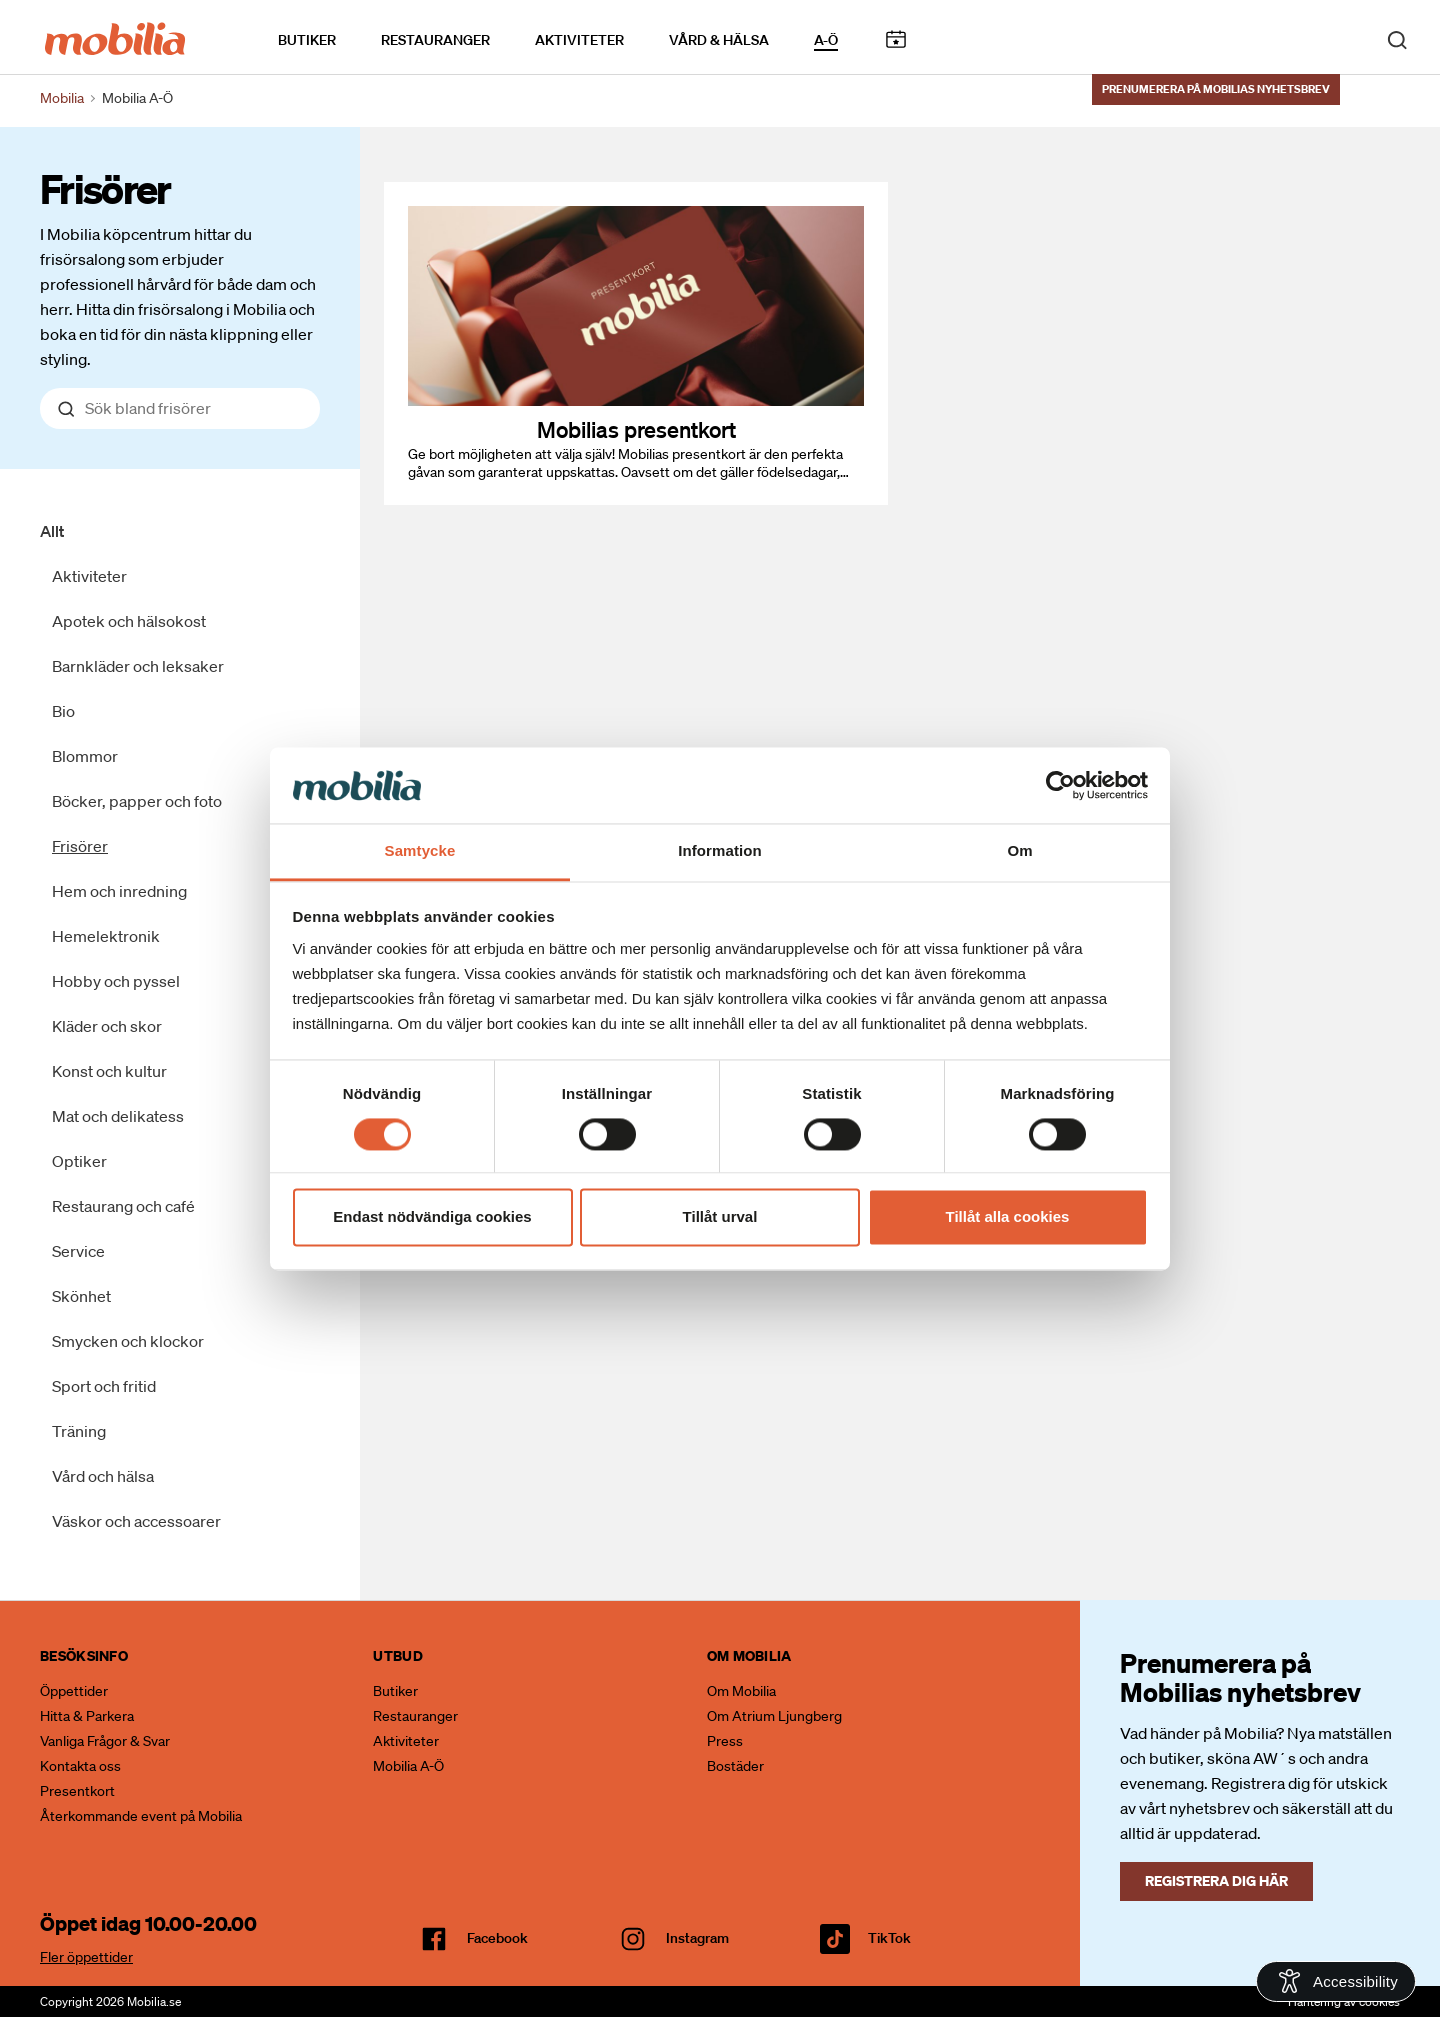  I want to click on Vård & Hälsa, so click(719, 39).